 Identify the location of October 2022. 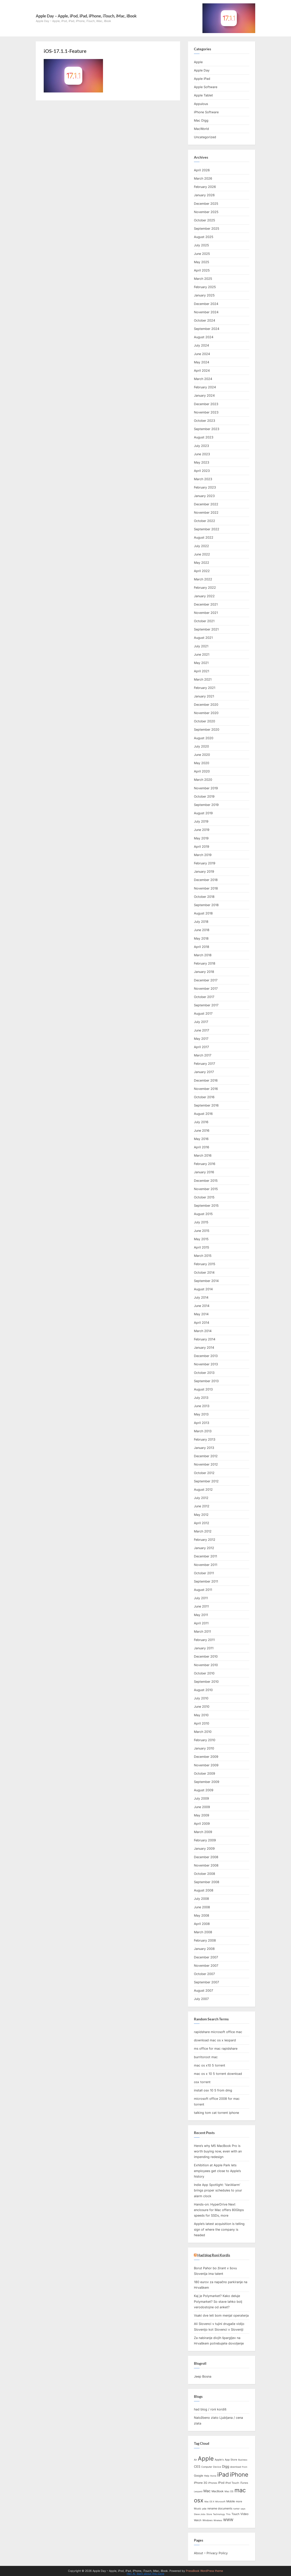
(204, 521).